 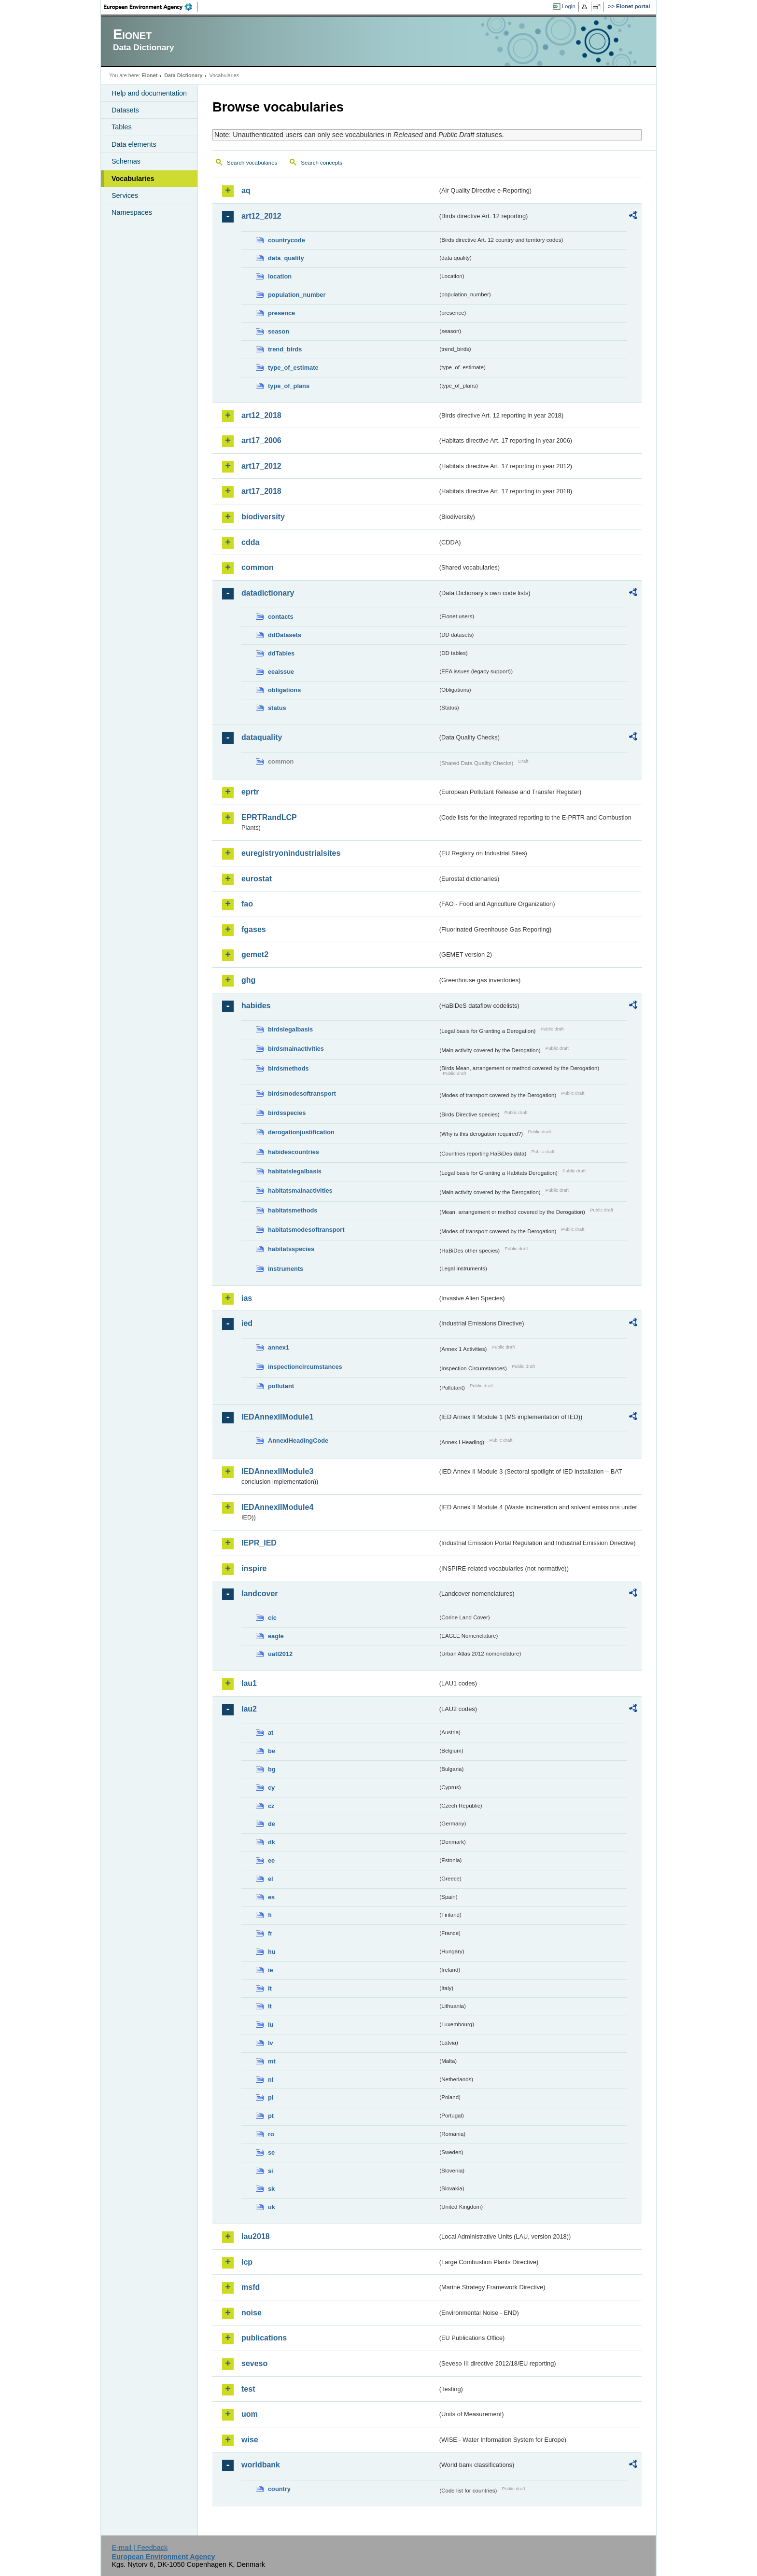 What do you see at coordinates (255, 1006) in the screenshot?
I see `habides` at bounding box center [255, 1006].